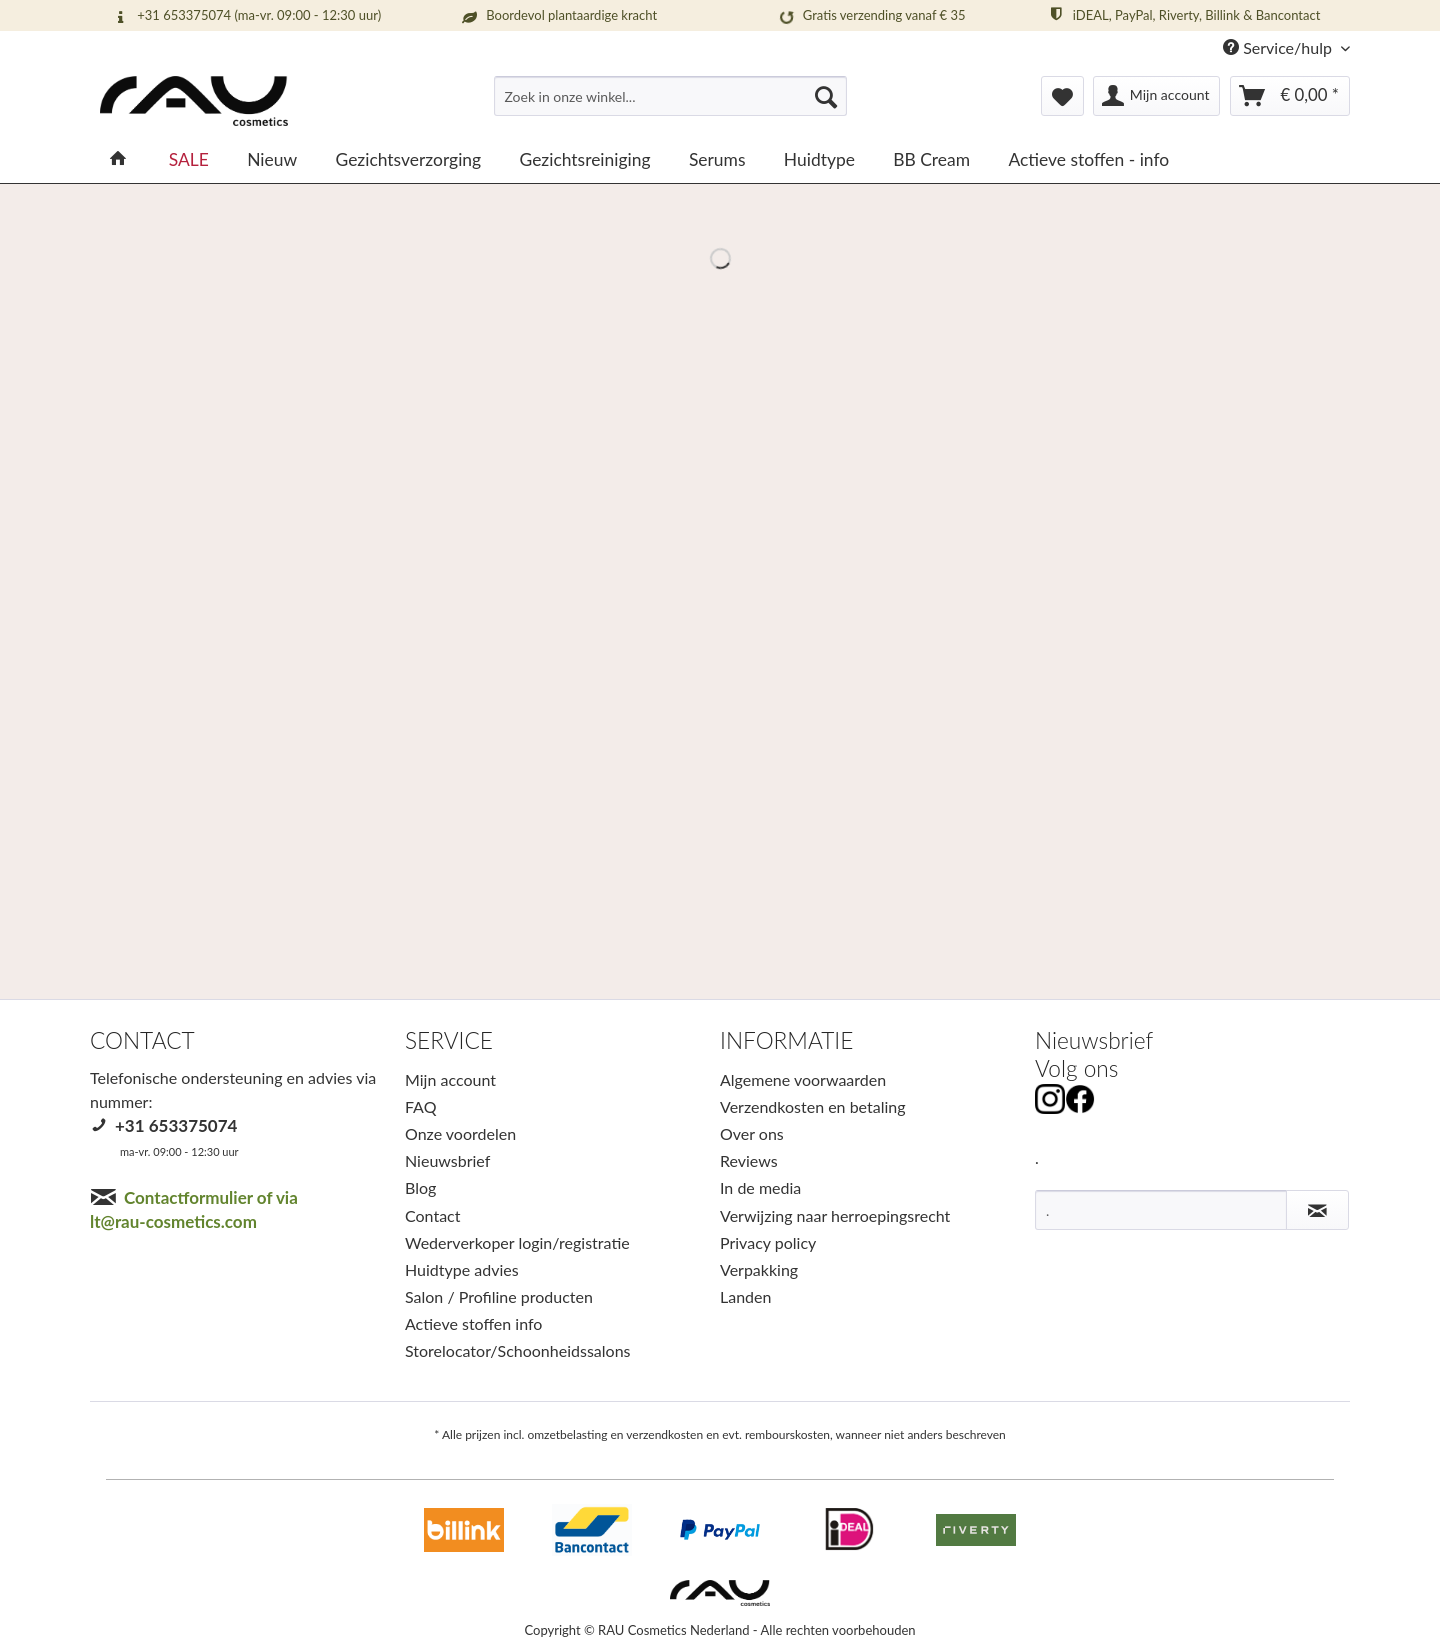 This screenshot has height=1638, width=1440. What do you see at coordinates (752, 1133) in the screenshot?
I see `Over ons` at bounding box center [752, 1133].